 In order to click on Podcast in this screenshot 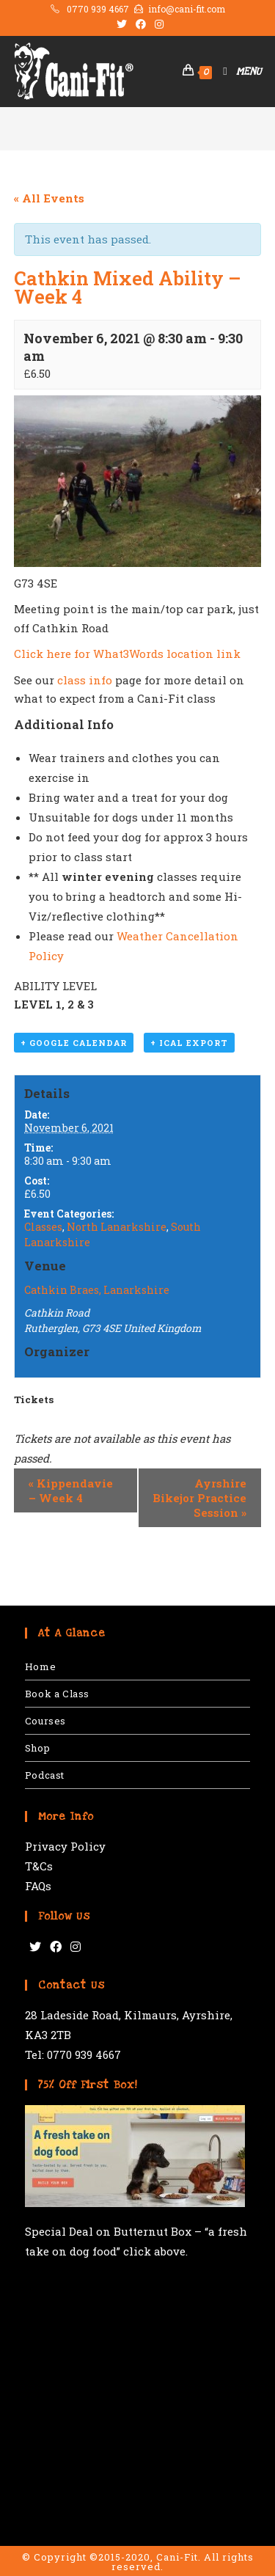, I will do `click(45, 1775)`.